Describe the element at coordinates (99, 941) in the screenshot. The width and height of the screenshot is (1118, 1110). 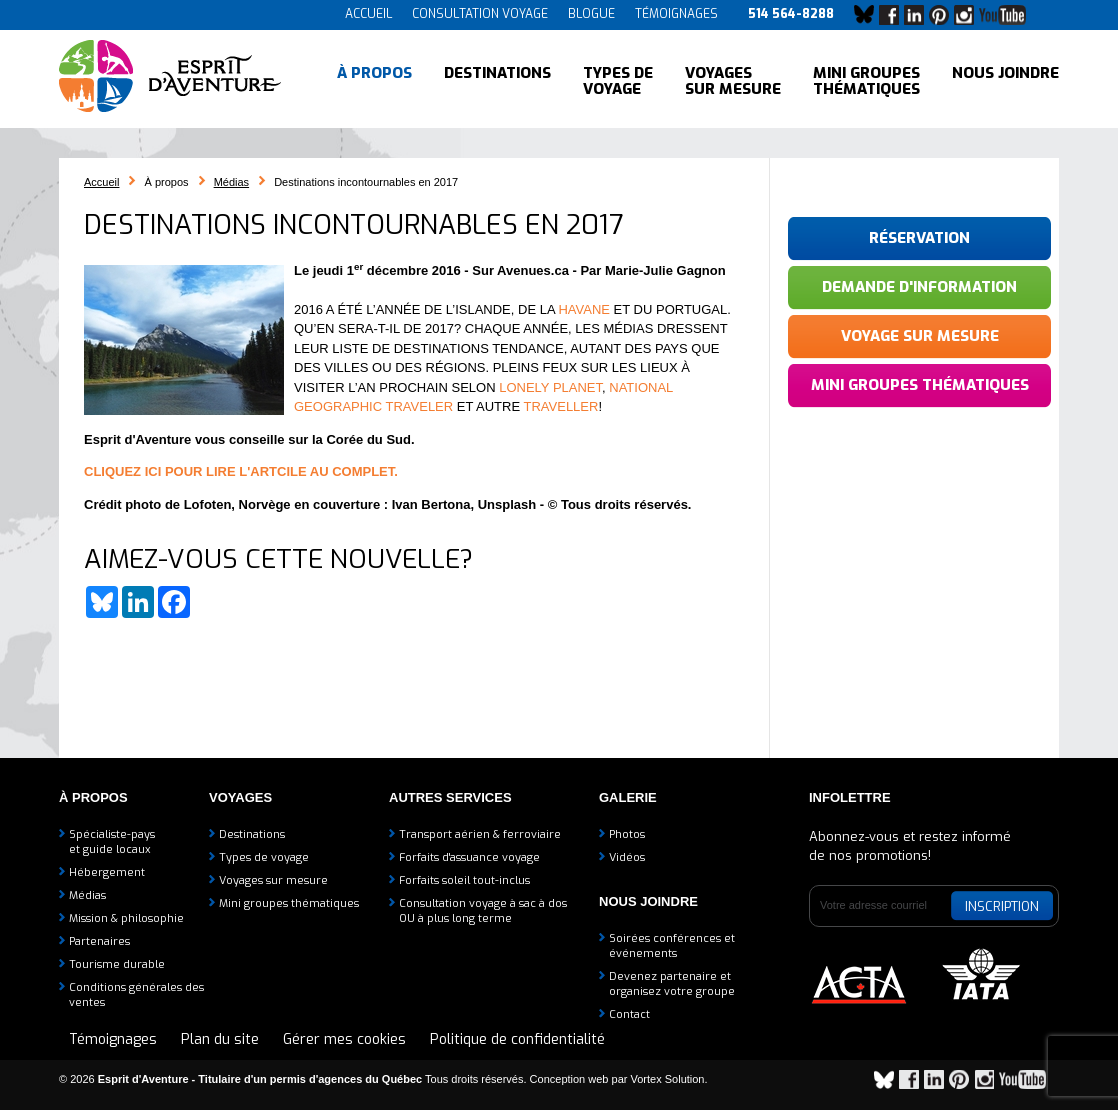
I see `Partenaires` at that location.